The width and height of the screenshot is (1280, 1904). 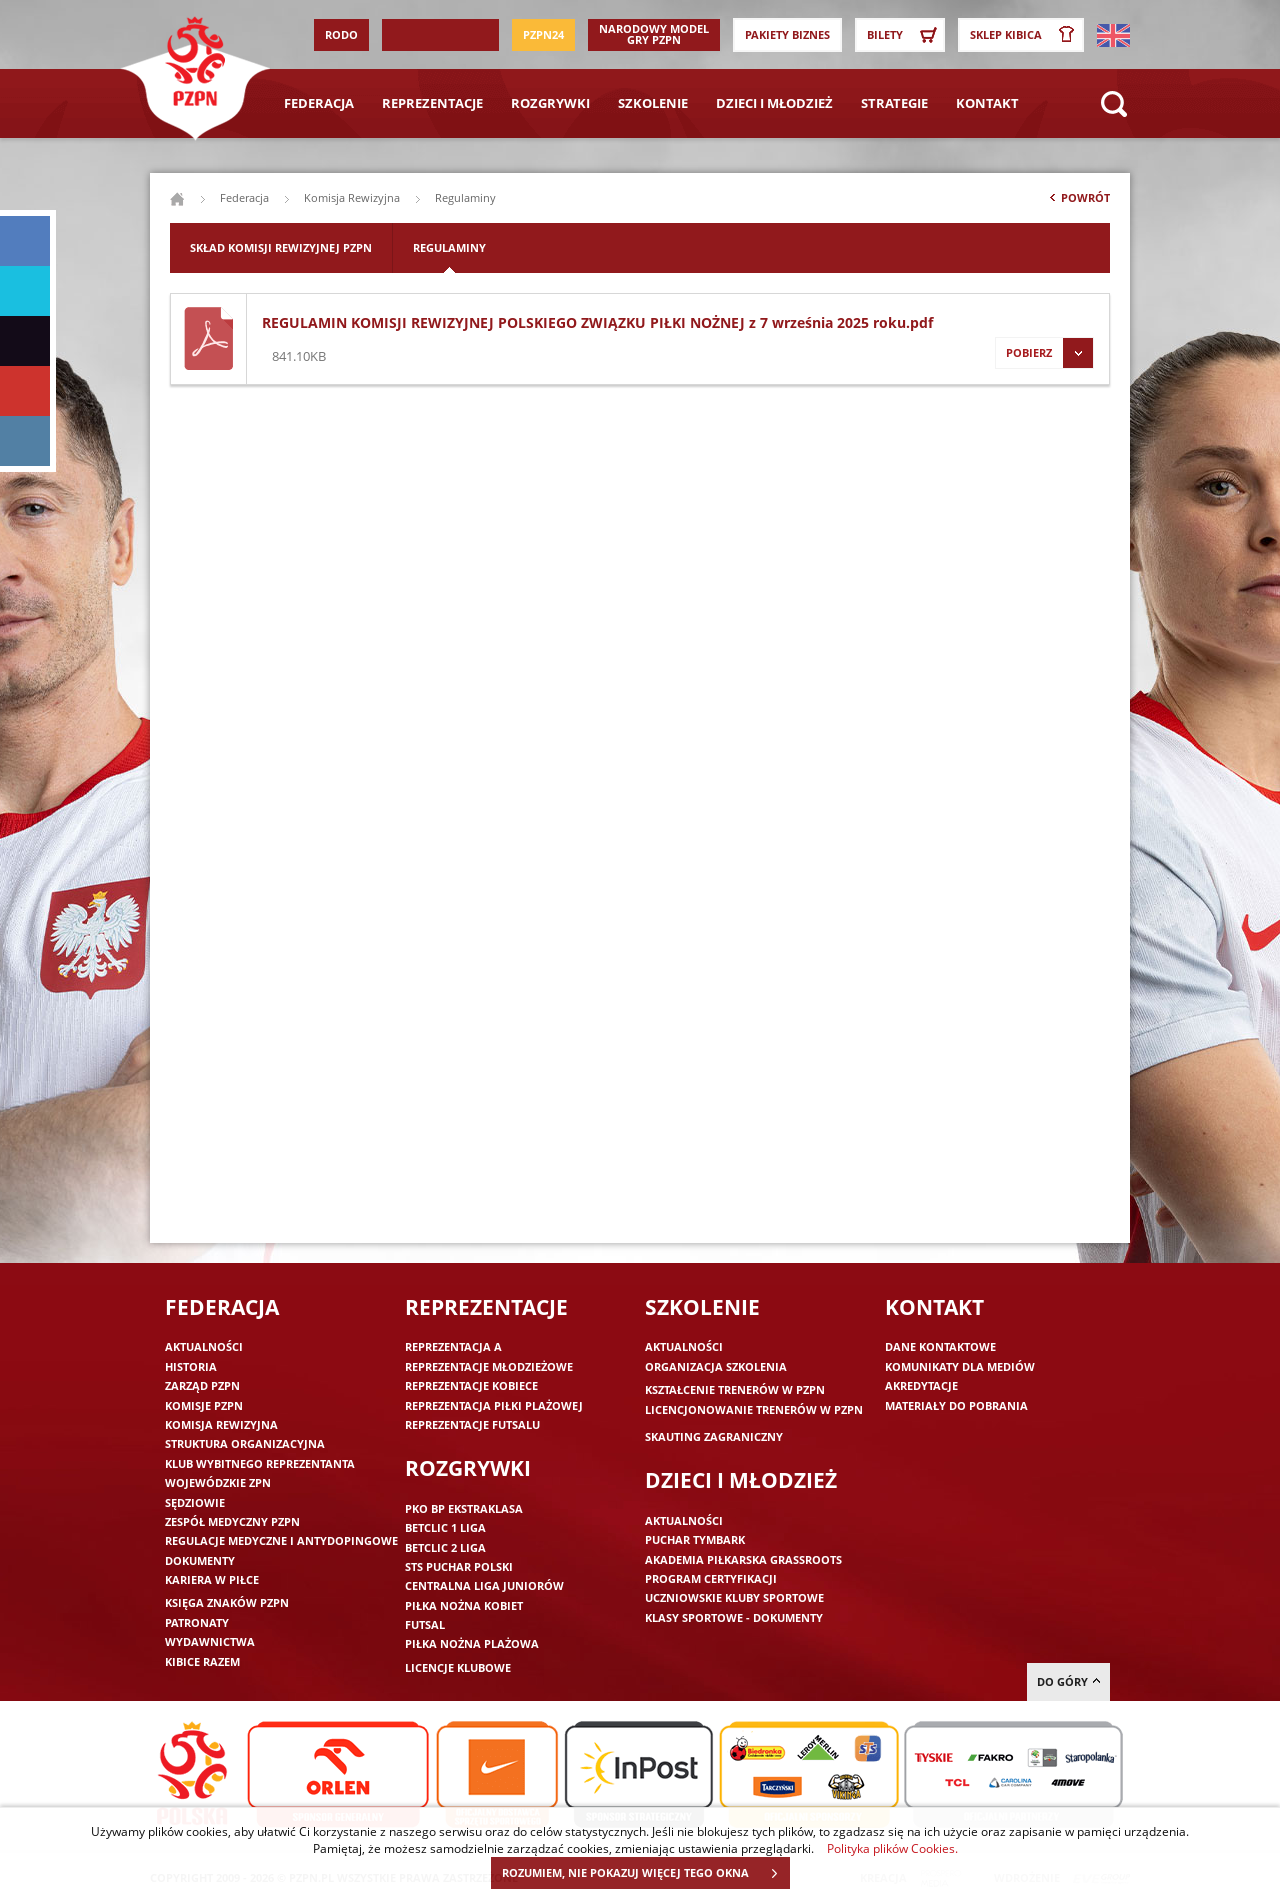 What do you see at coordinates (653, 103) in the screenshot?
I see `Szkolenie` at bounding box center [653, 103].